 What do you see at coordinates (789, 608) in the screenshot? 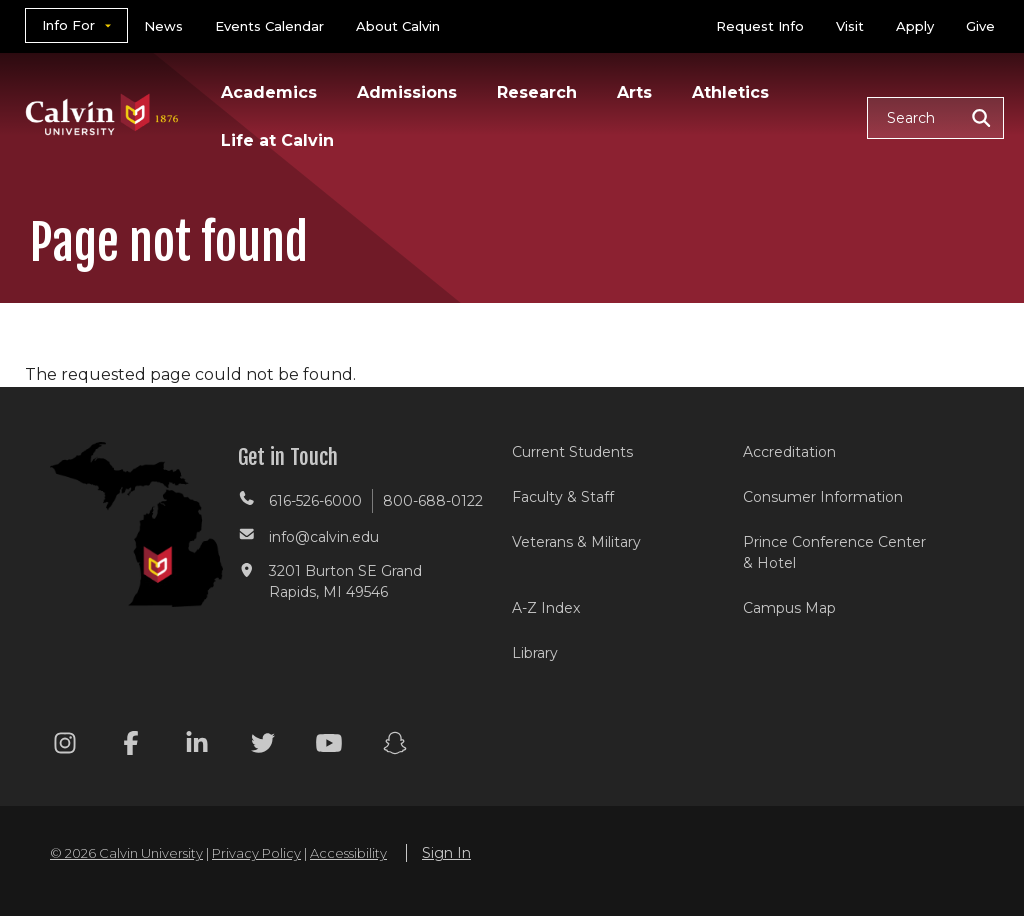
I see `Campus Map` at bounding box center [789, 608].